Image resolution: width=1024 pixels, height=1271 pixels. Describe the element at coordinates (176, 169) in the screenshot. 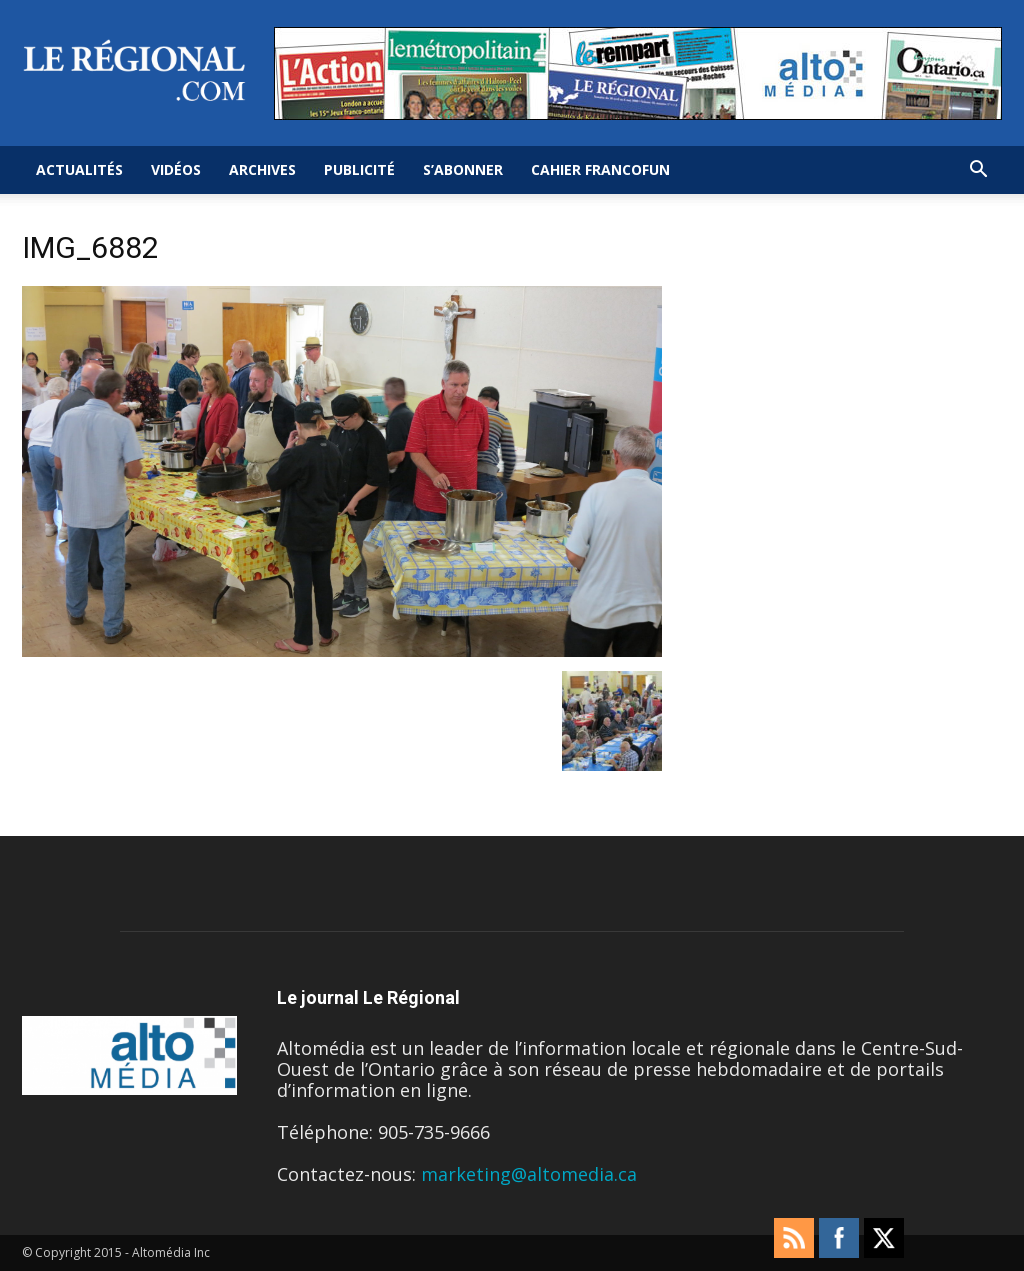

I see `Vidéos` at that location.